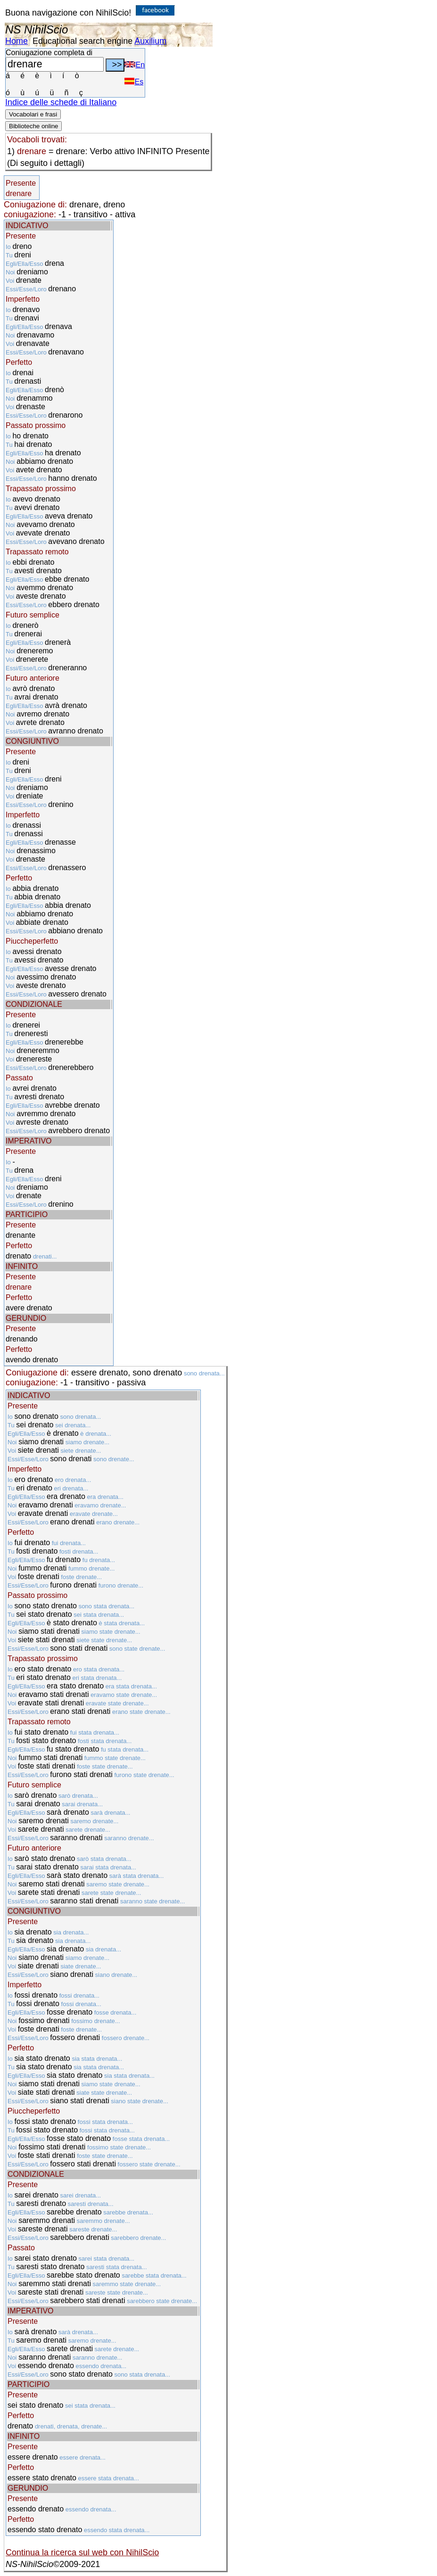  I want to click on En, so click(134, 65).